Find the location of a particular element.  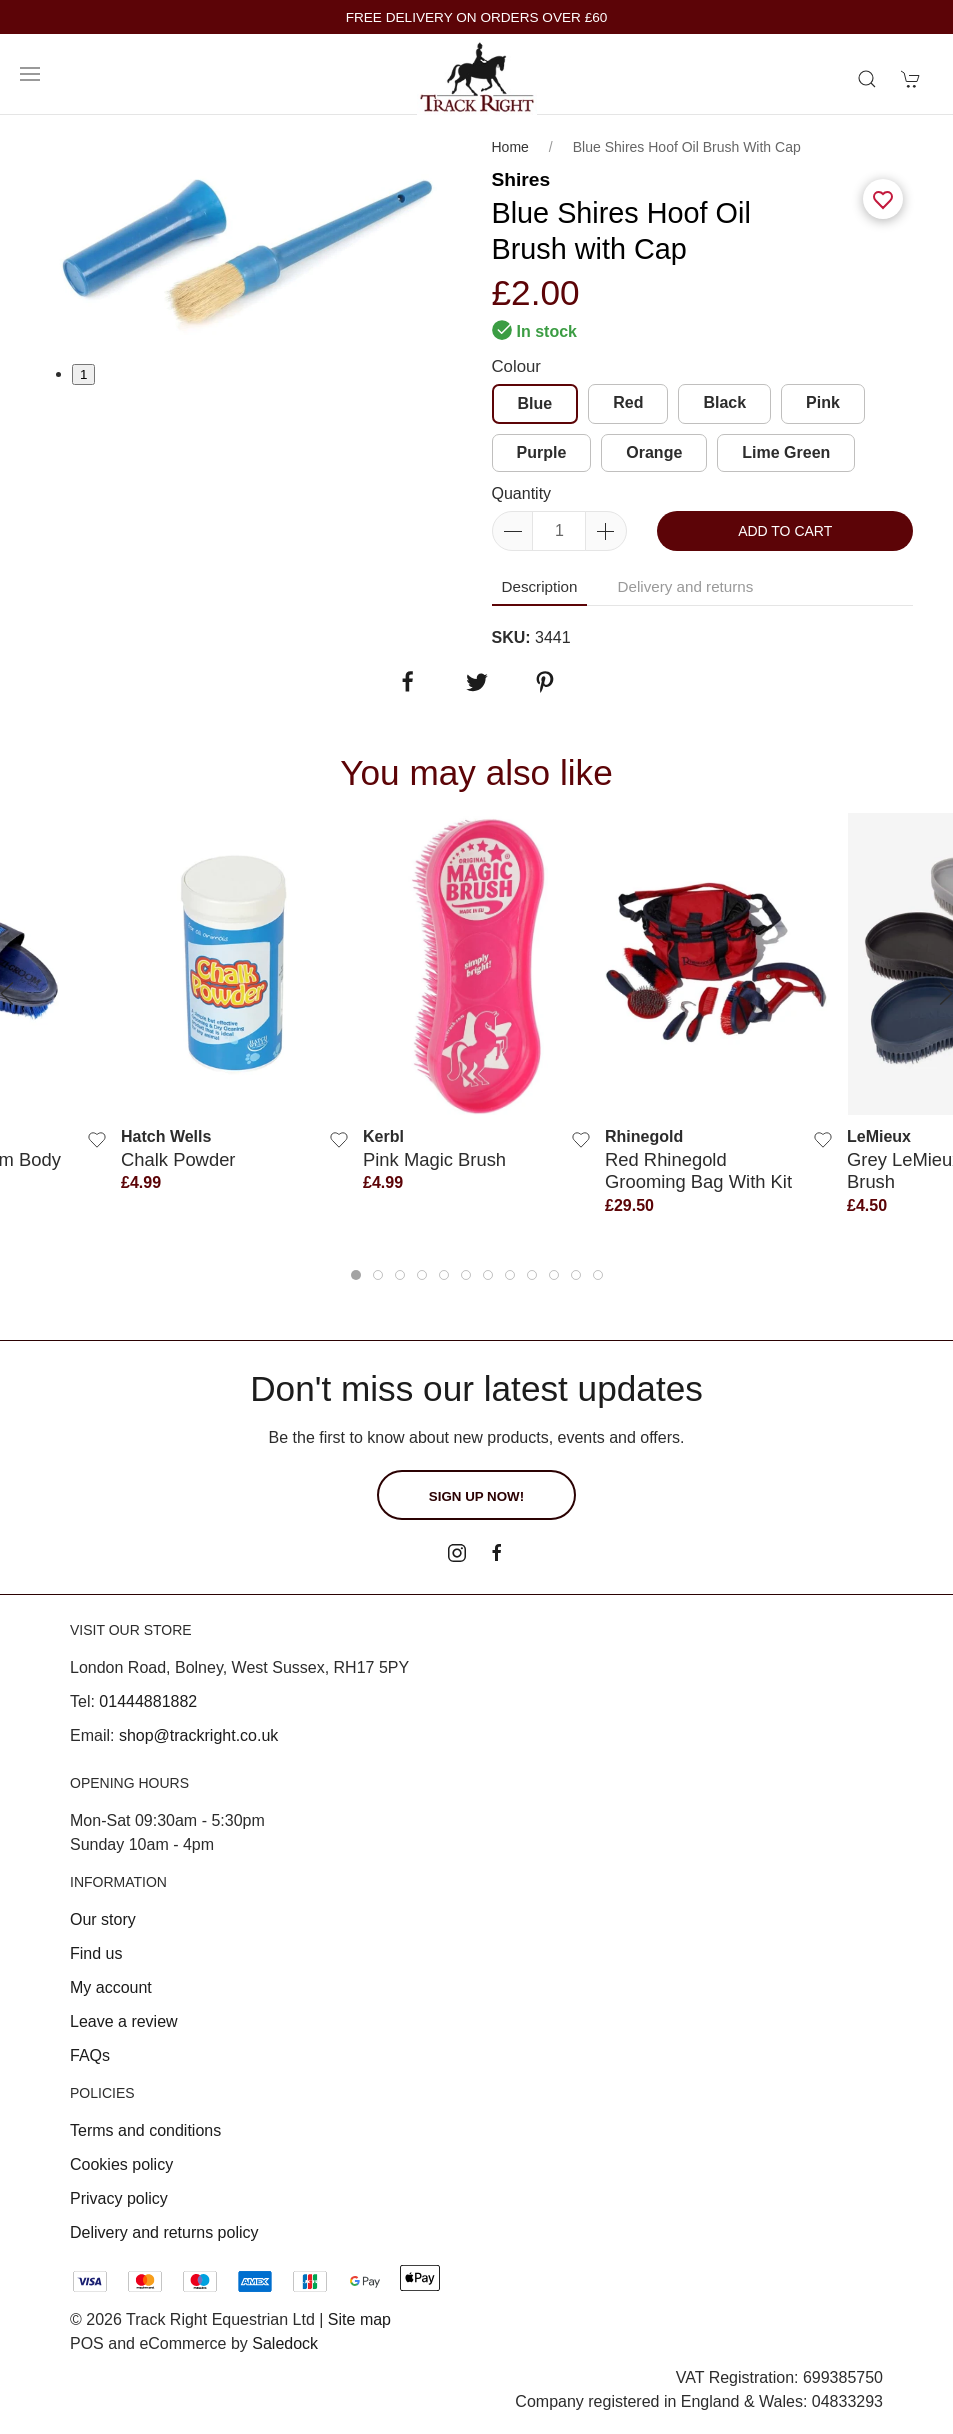

Sign up now! is located at coordinates (476, 1496).